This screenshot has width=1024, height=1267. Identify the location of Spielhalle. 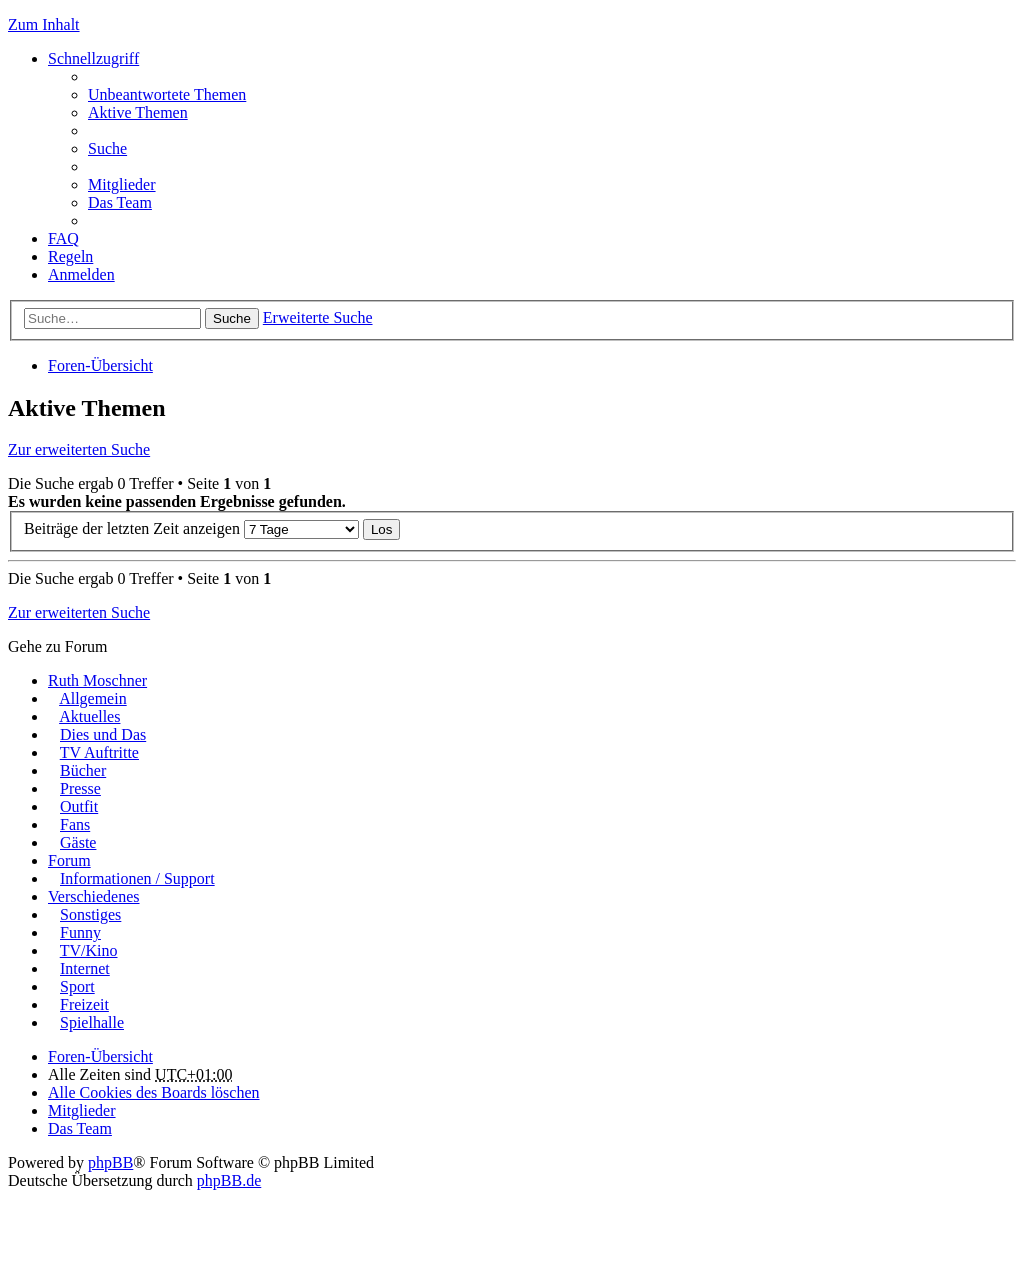
(92, 1022).